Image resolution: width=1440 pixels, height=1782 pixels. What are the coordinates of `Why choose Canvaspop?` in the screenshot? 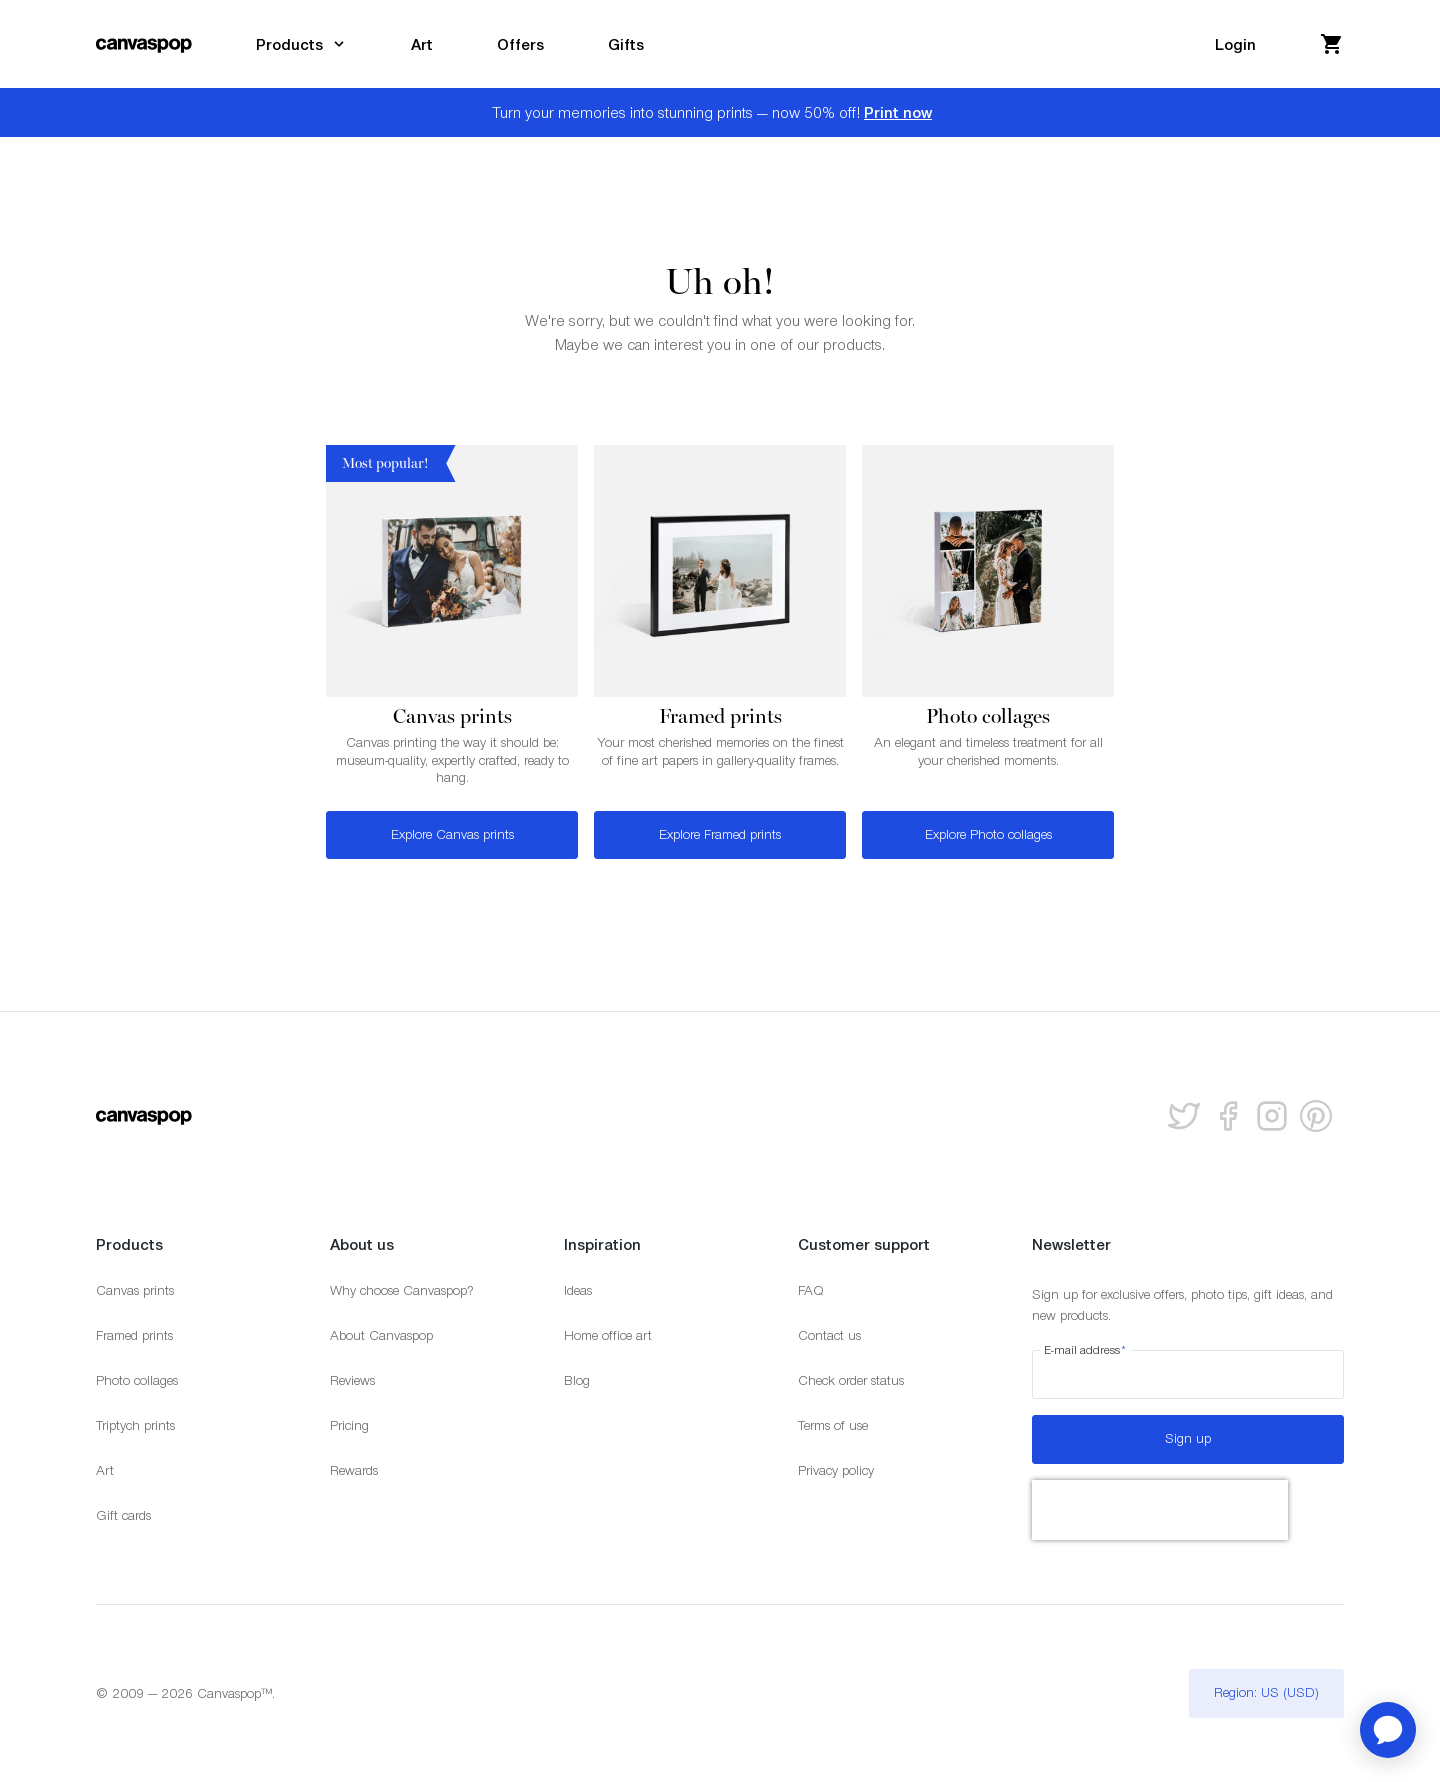 It's located at (402, 1290).